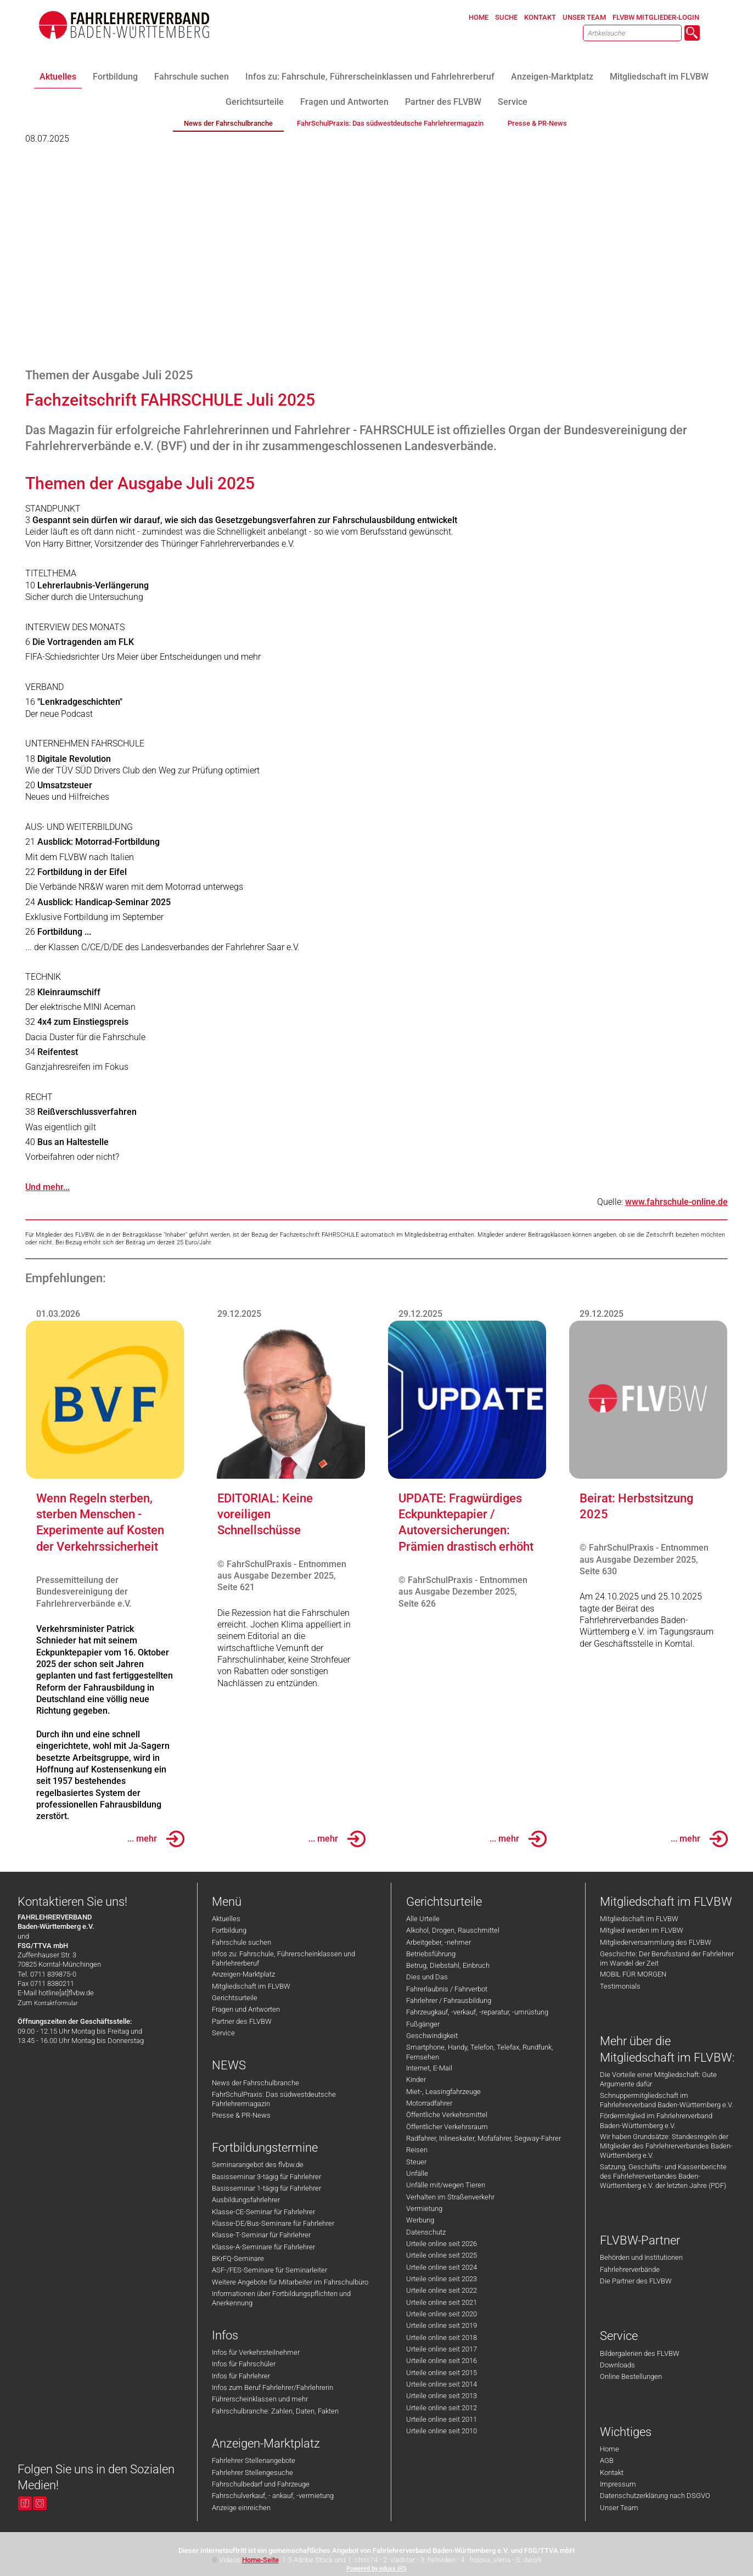 Image resolution: width=753 pixels, height=2576 pixels. Describe the element at coordinates (447, 2127) in the screenshot. I see `Öffentlicher Verkehrsraum` at that location.